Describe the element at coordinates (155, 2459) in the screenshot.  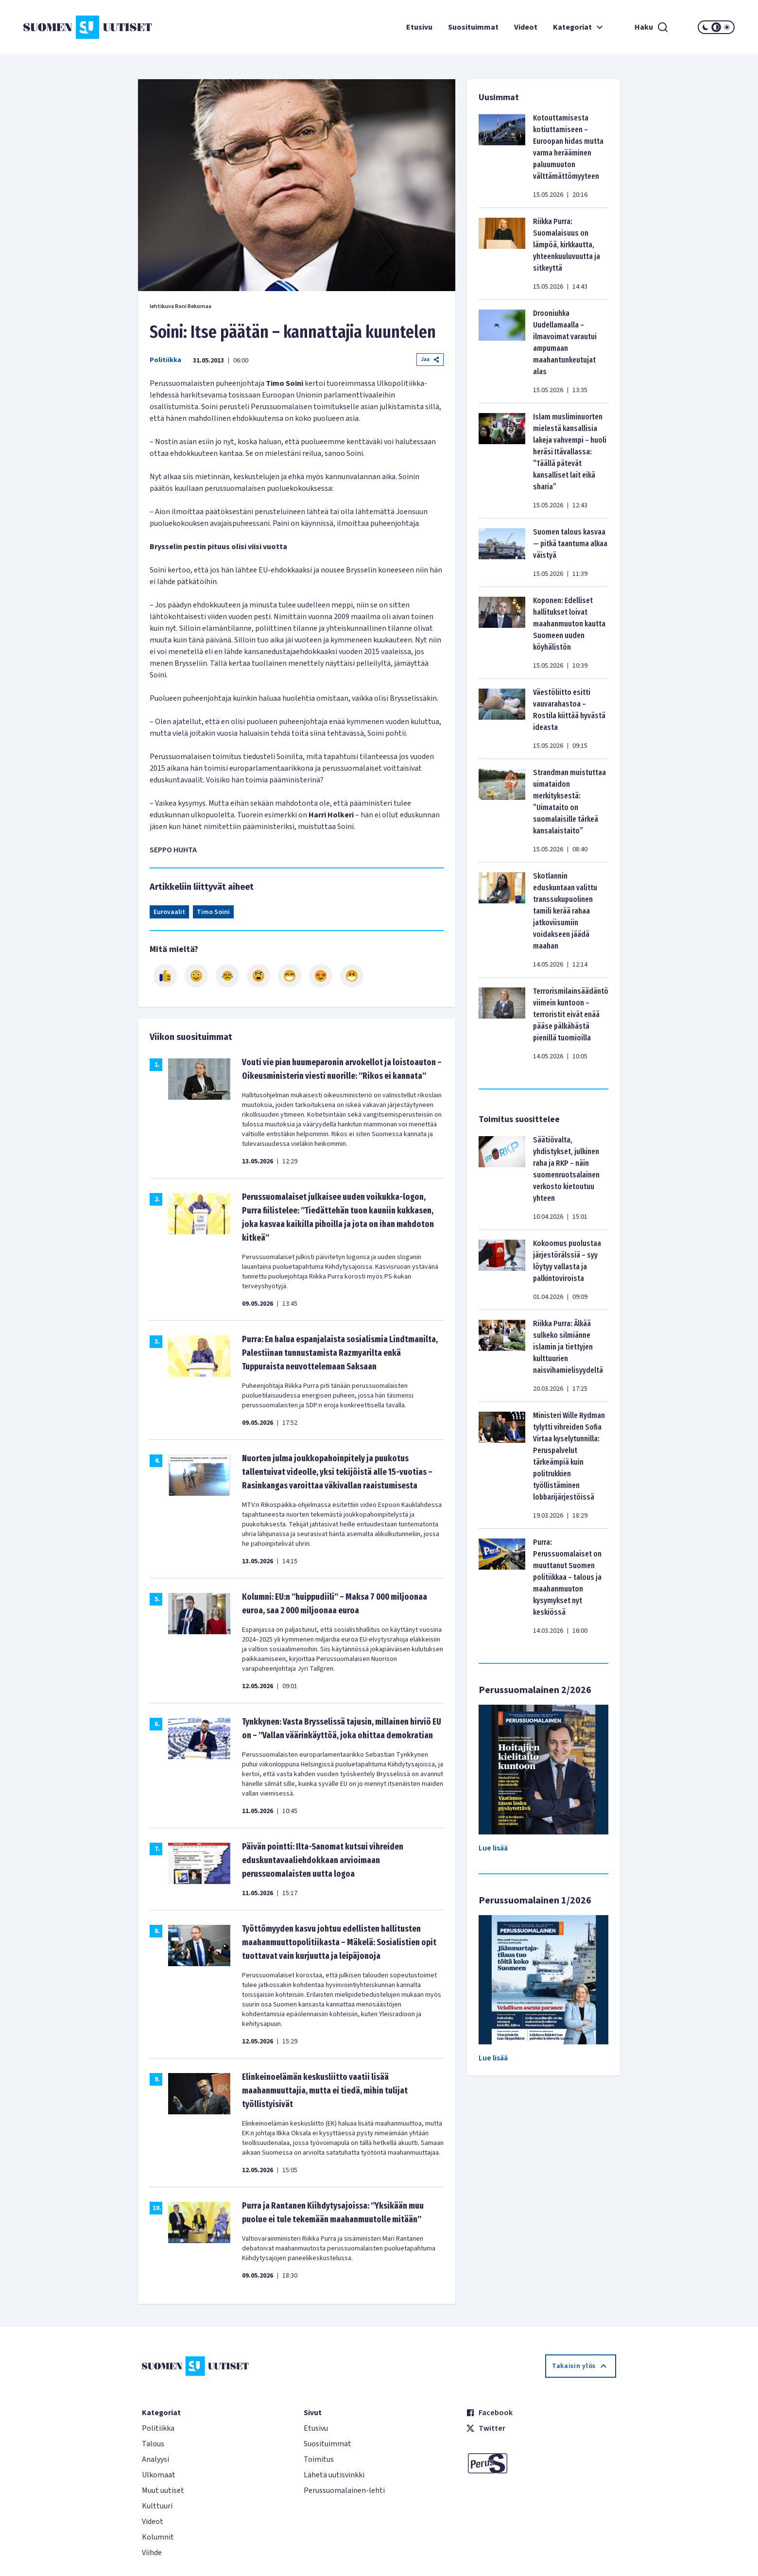
I see `Analyysi` at that location.